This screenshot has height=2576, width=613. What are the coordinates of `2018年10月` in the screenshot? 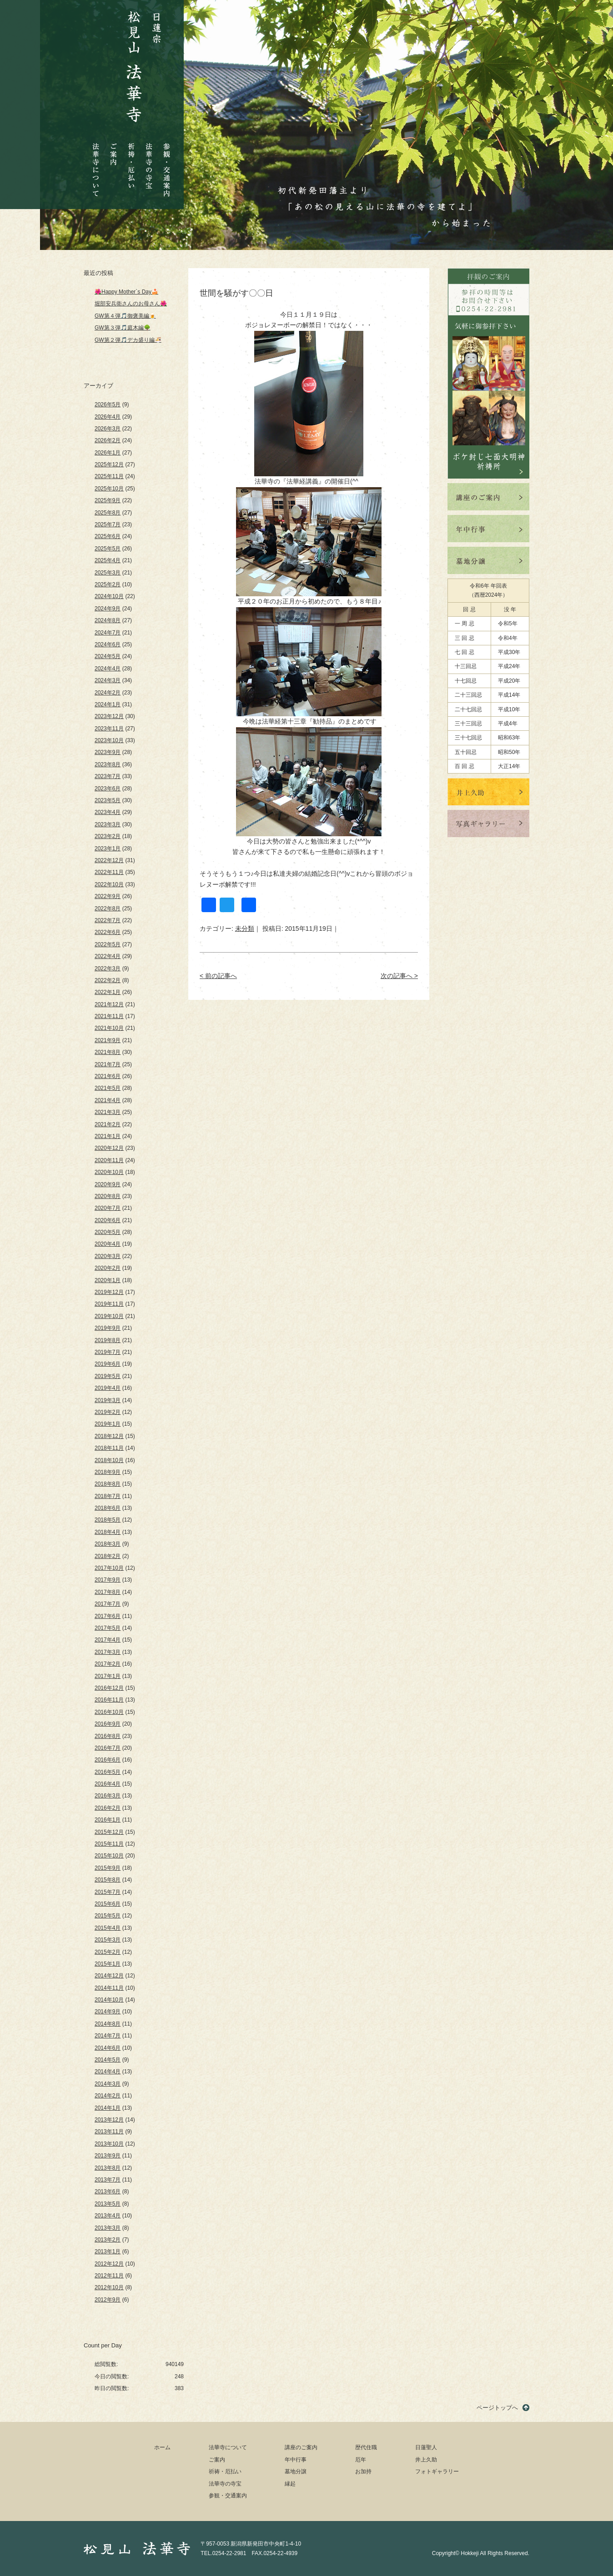 It's located at (109, 1460).